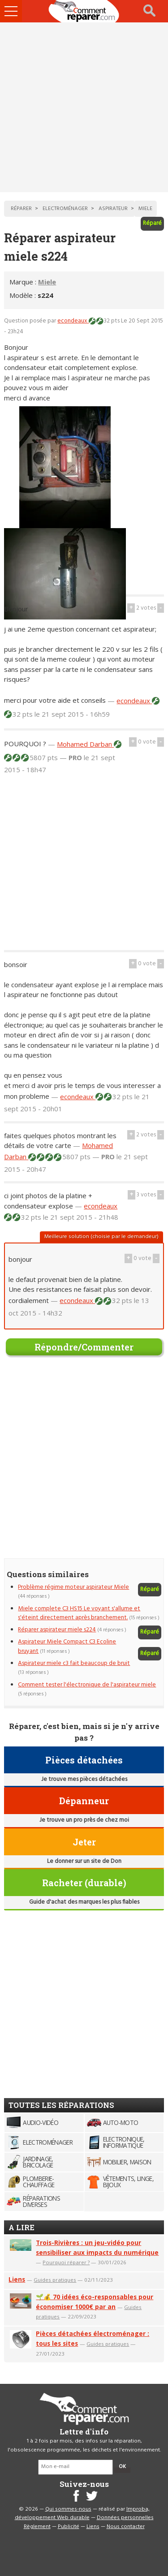 This screenshot has width=168, height=2576. What do you see at coordinates (73, 321) in the screenshot?
I see `econdeaux` at bounding box center [73, 321].